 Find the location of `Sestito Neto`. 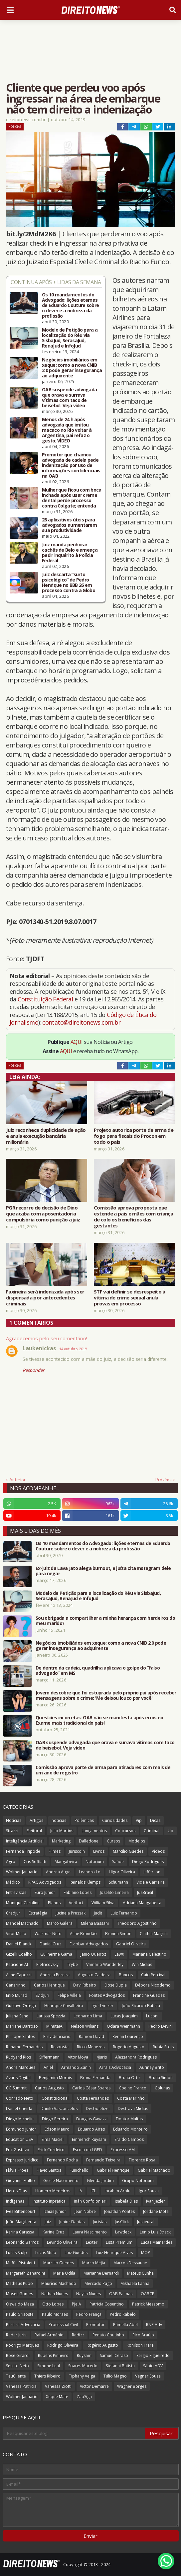

Sestito Neto is located at coordinates (17, 2366).